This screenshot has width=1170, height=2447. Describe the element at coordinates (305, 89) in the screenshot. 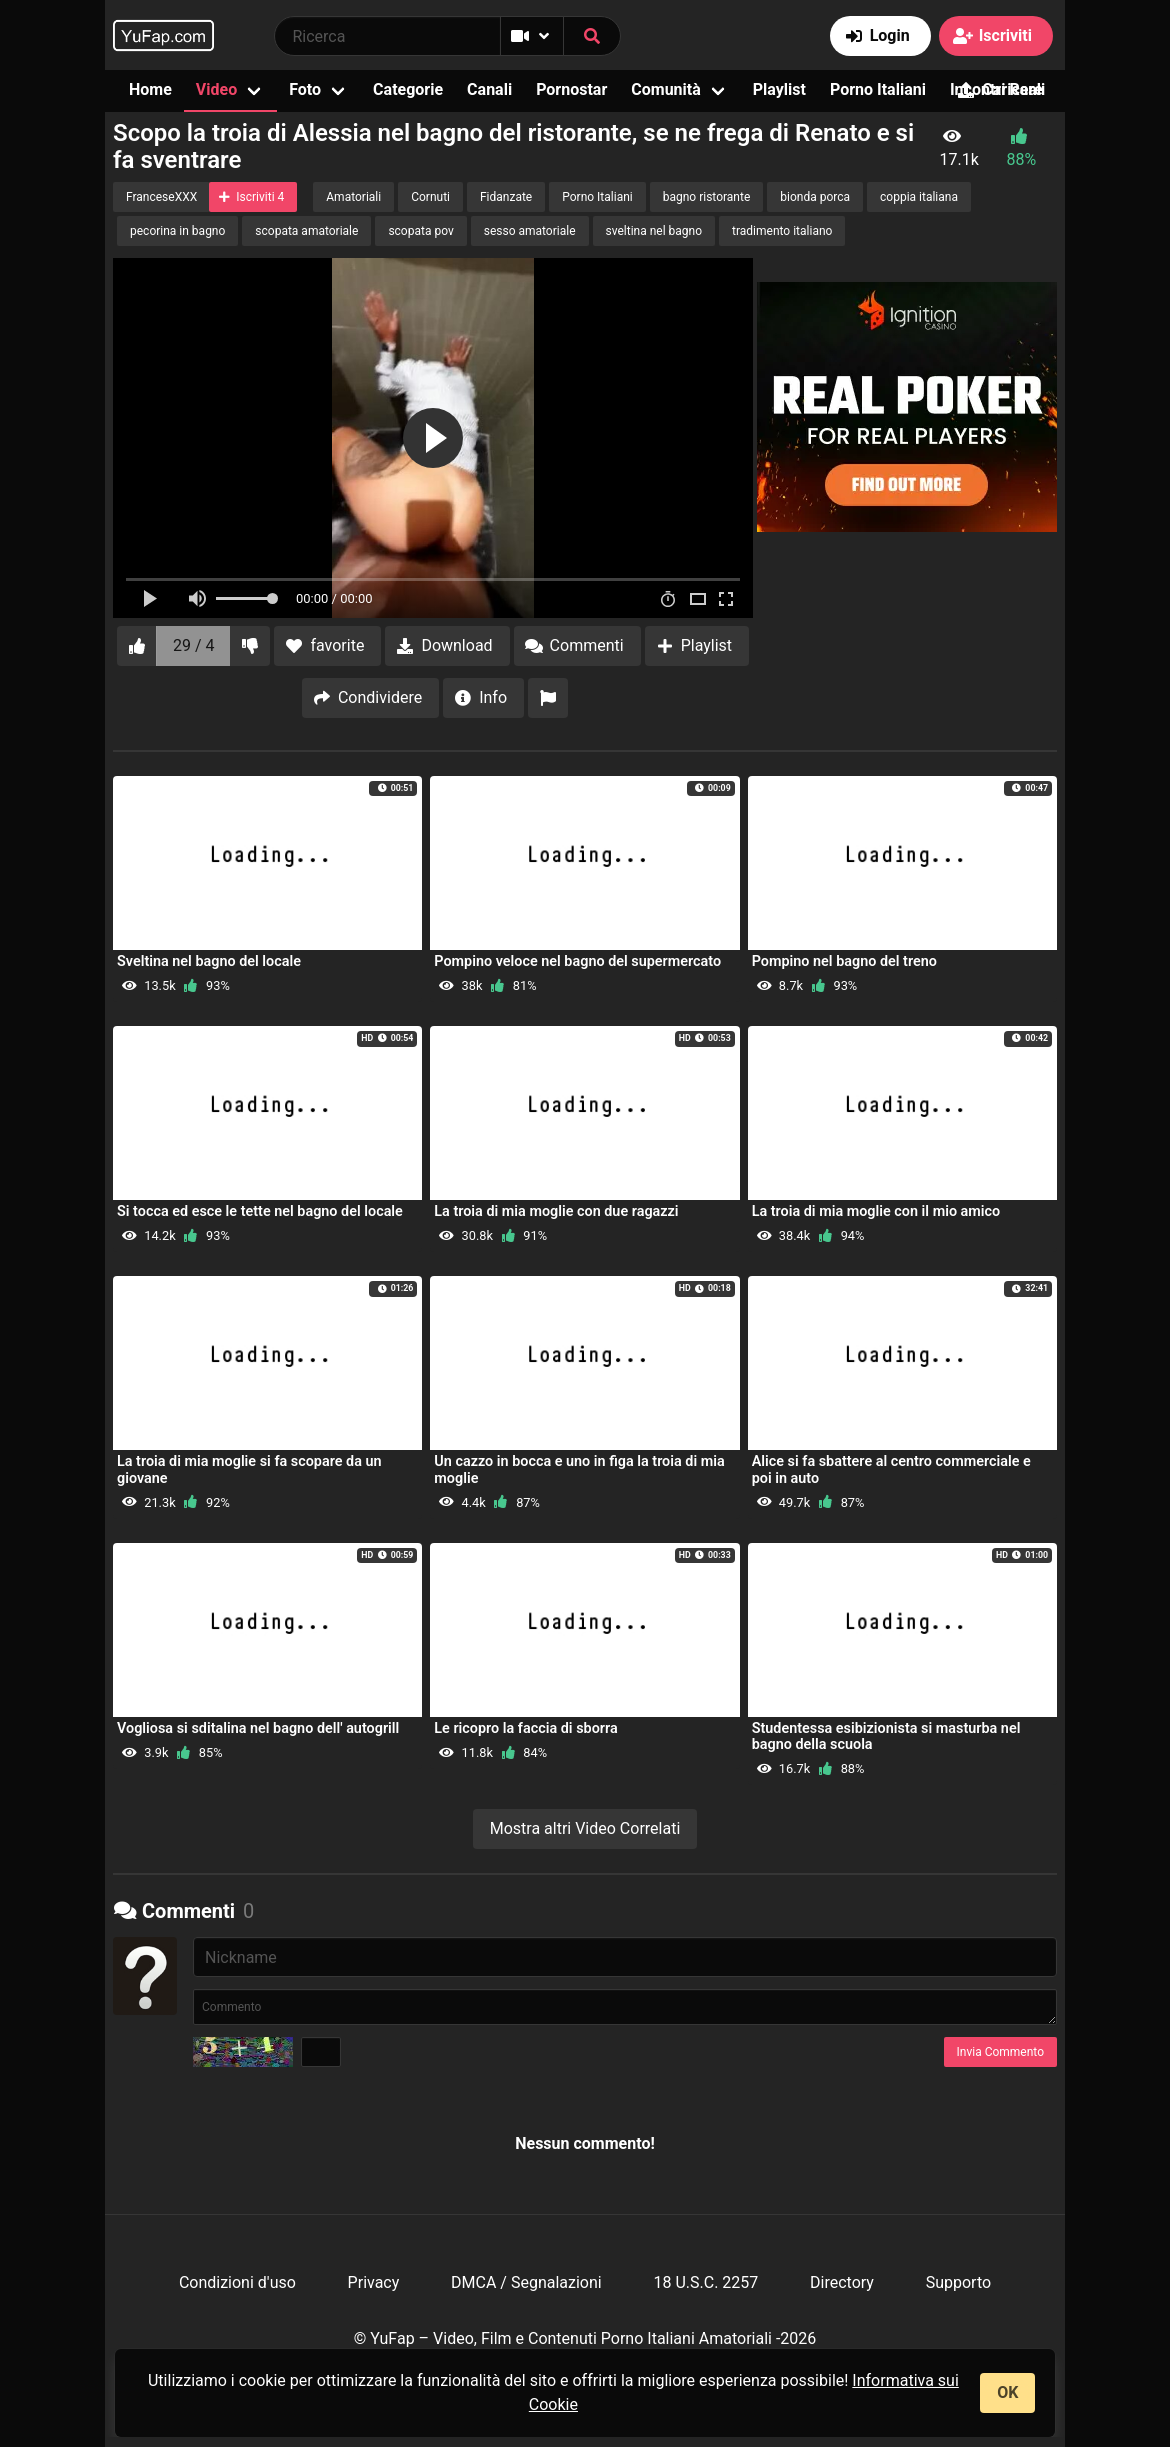

I see `Foto` at that location.